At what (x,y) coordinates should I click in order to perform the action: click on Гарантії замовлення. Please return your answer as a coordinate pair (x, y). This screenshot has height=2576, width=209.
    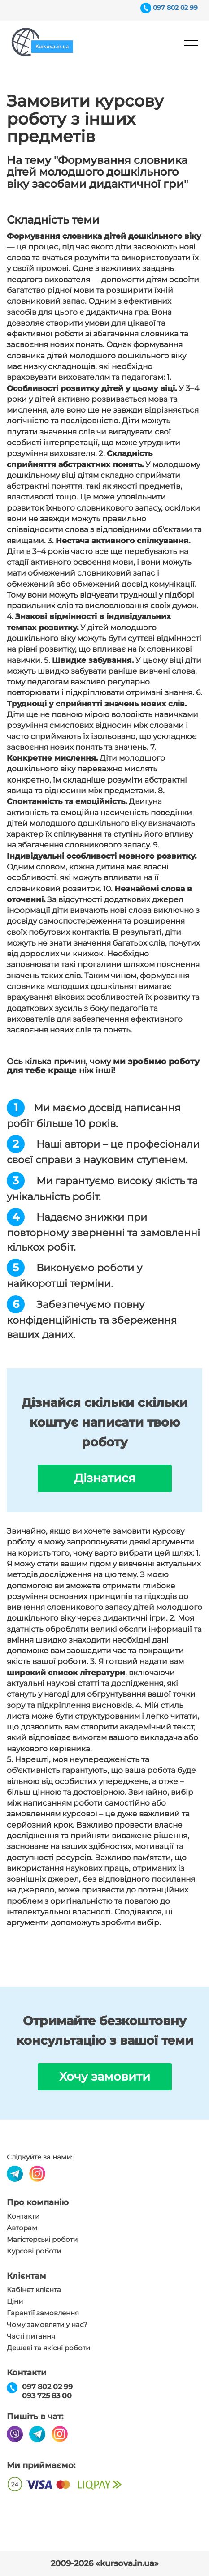
    Looking at the image, I should click on (43, 2313).